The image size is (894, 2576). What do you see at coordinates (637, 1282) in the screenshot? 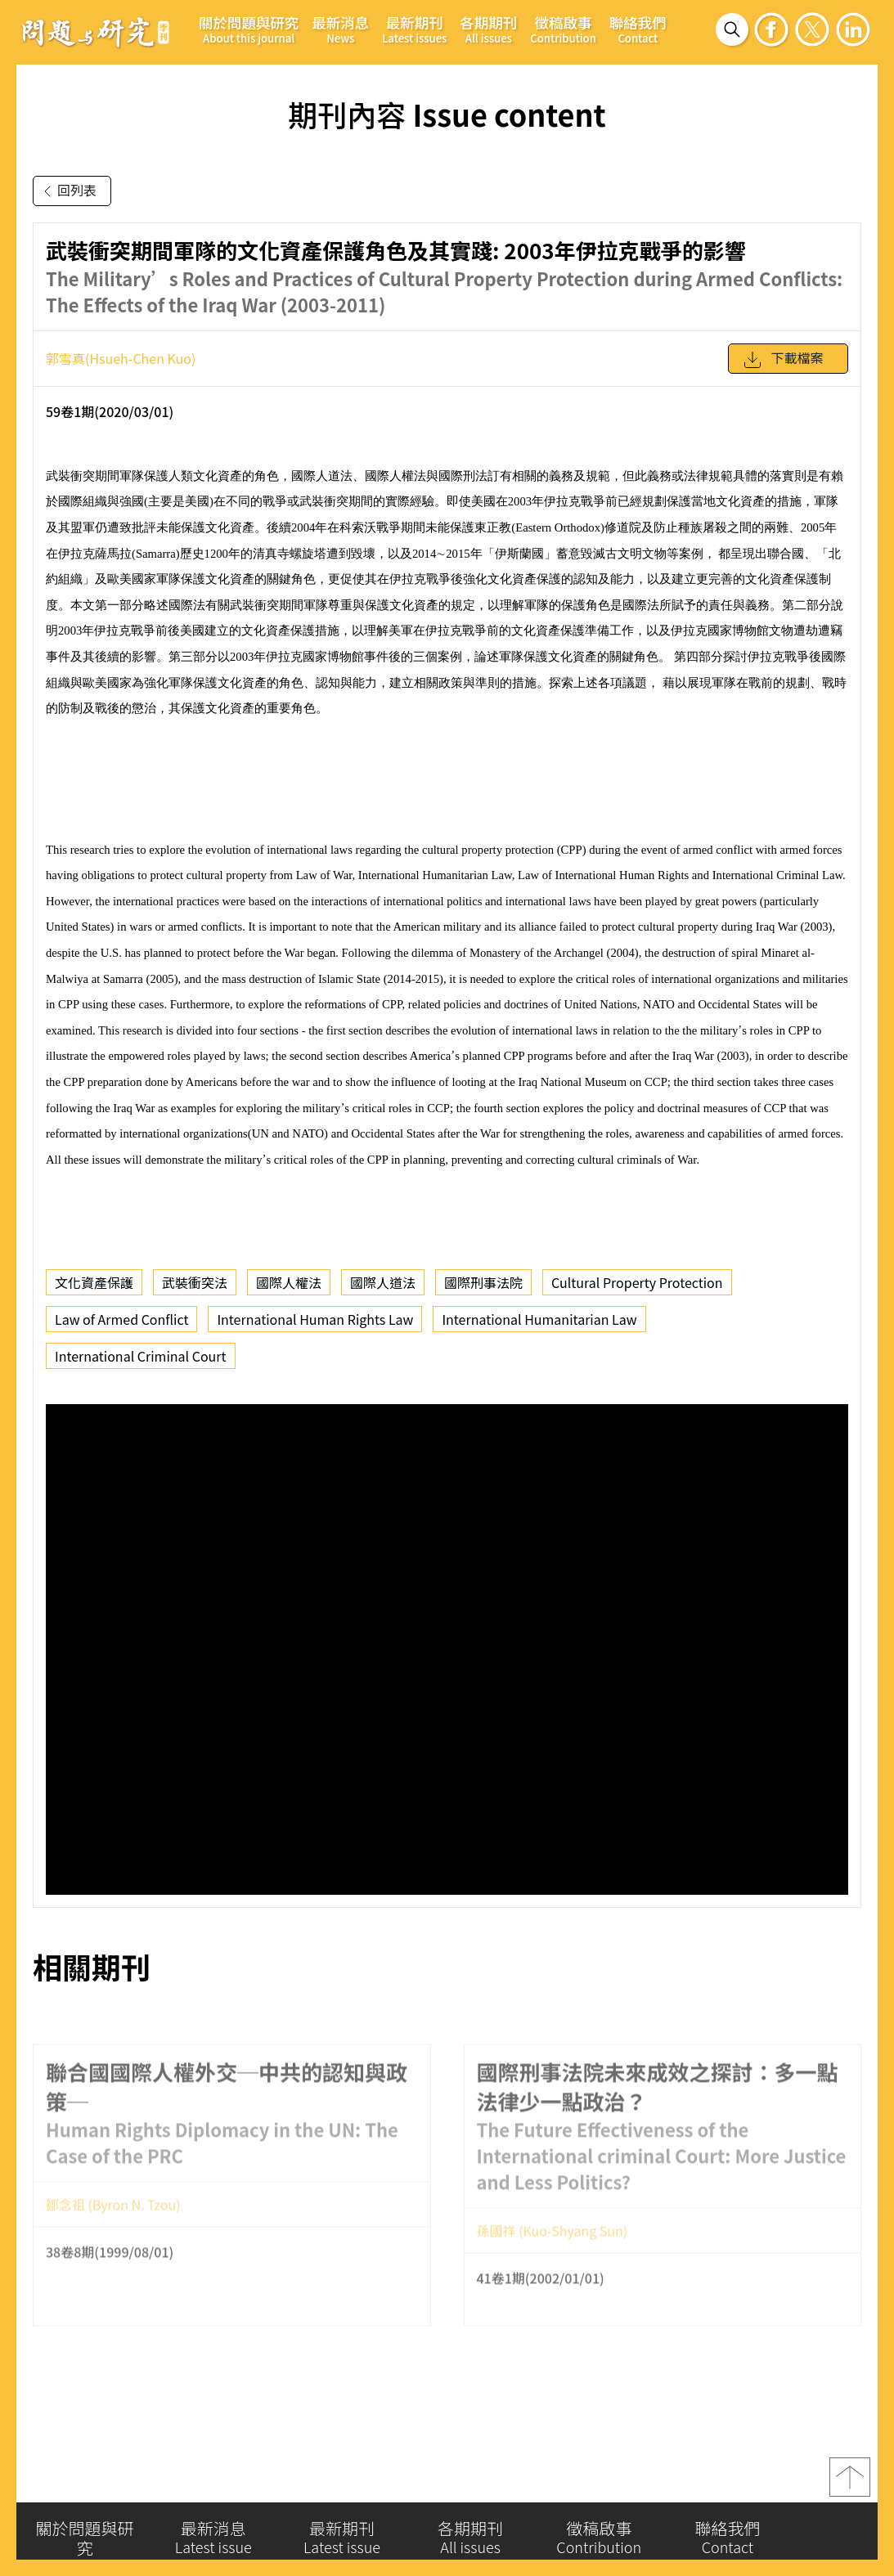
I see `Cultural Property Protection` at bounding box center [637, 1282].